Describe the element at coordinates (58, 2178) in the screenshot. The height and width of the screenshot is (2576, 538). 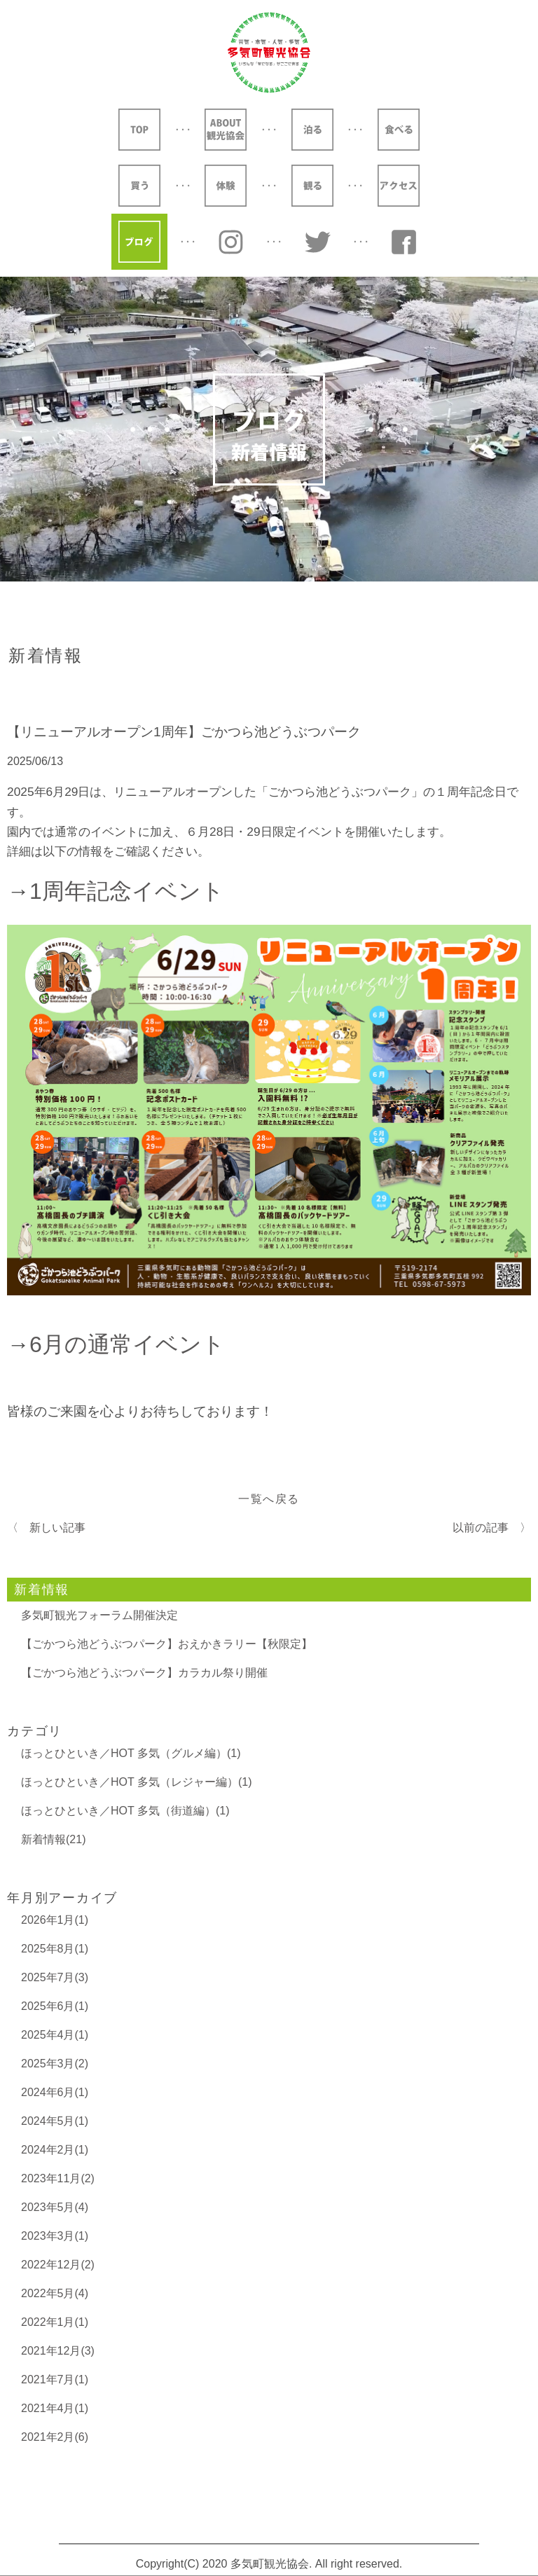
I see `2023年11月(2)` at that location.